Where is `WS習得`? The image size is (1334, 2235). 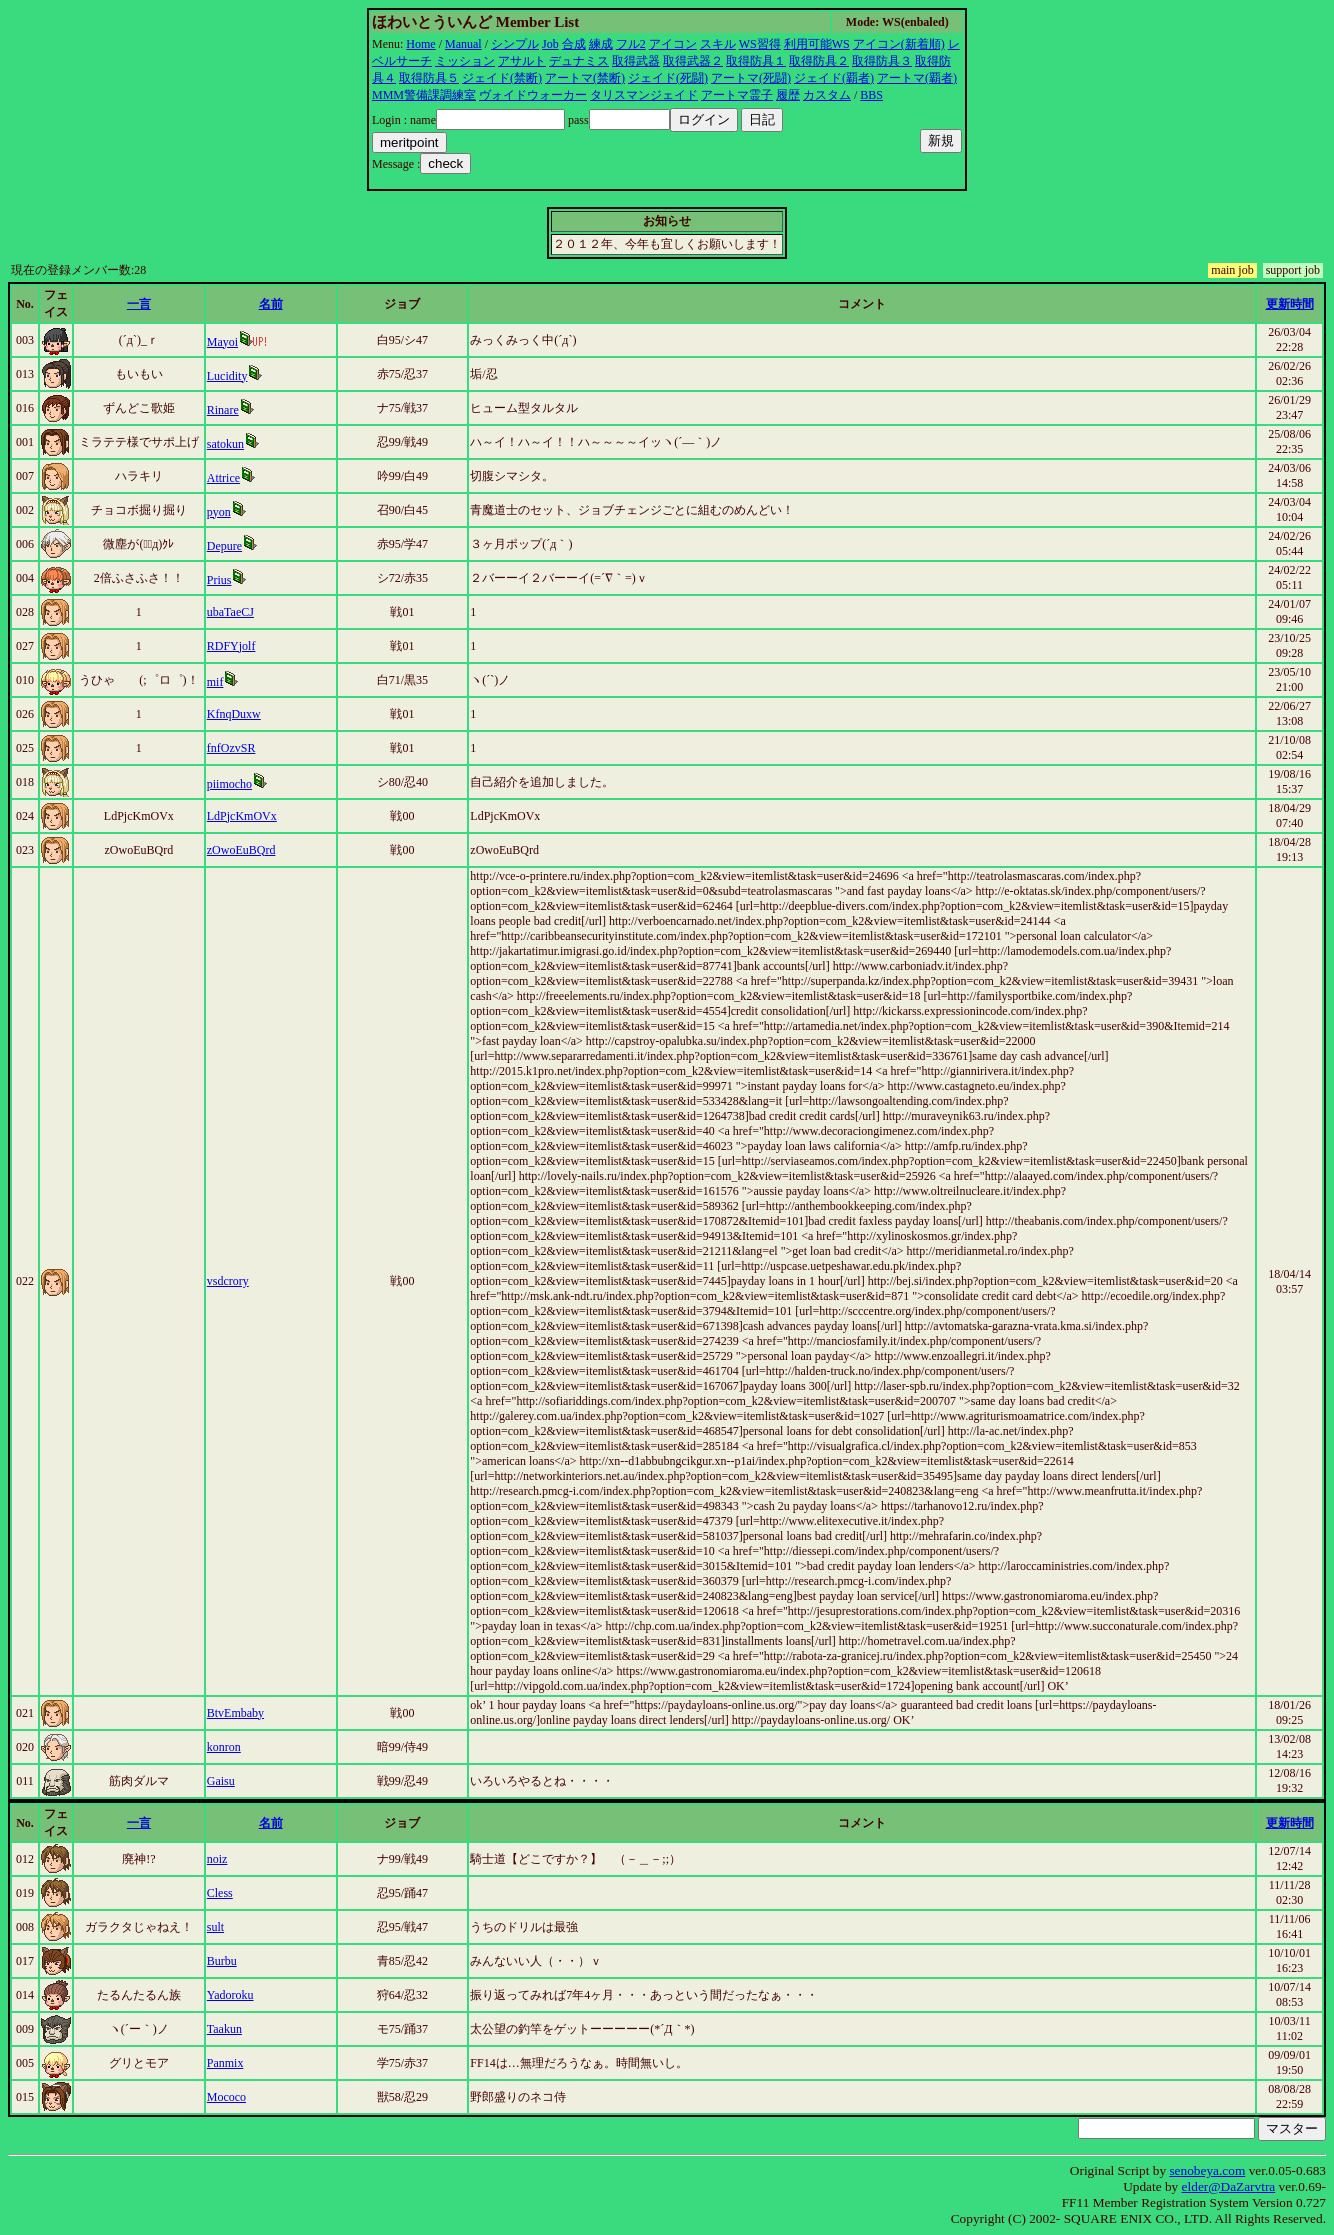 WS習得 is located at coordinates (760, 44).